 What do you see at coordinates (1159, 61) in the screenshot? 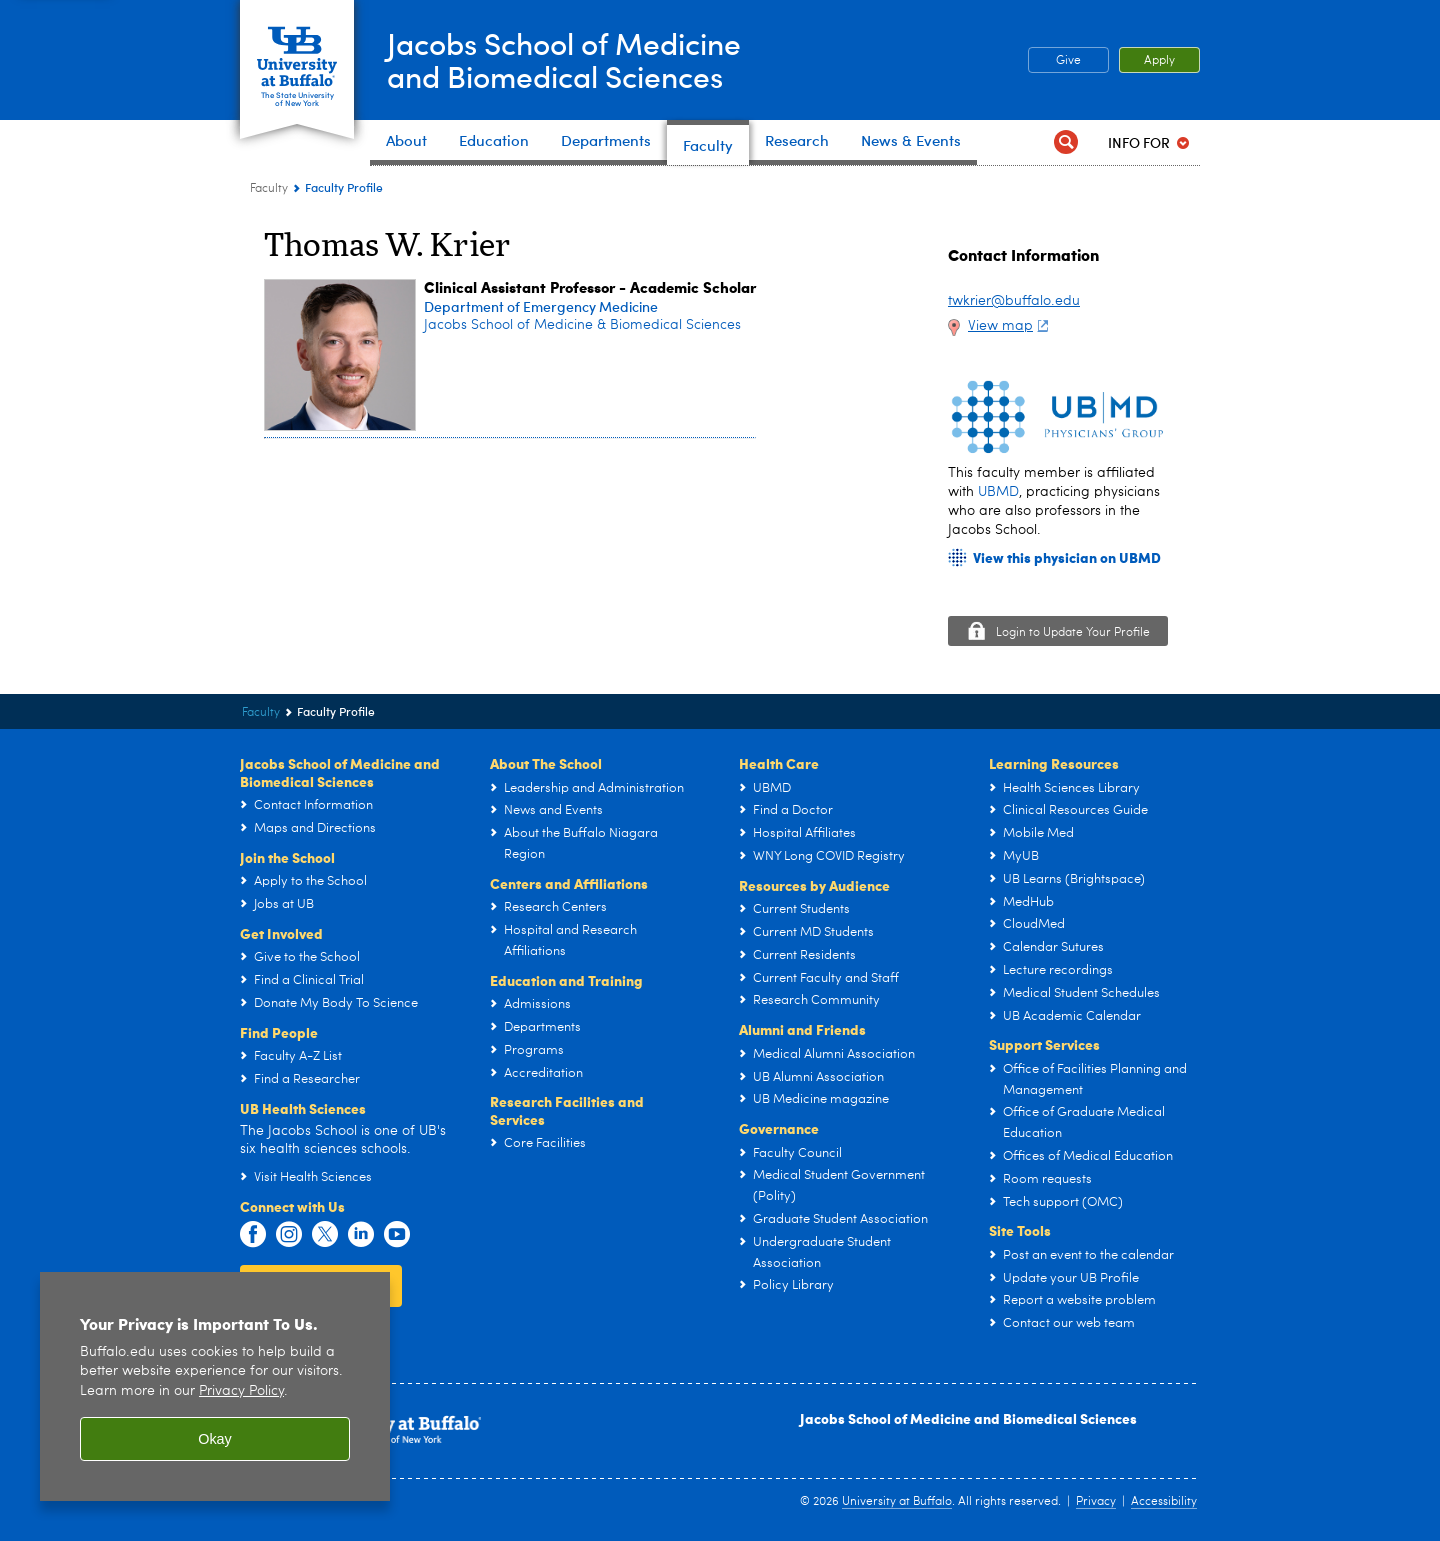
I see `Apply` at bounding box center [1159, 61].